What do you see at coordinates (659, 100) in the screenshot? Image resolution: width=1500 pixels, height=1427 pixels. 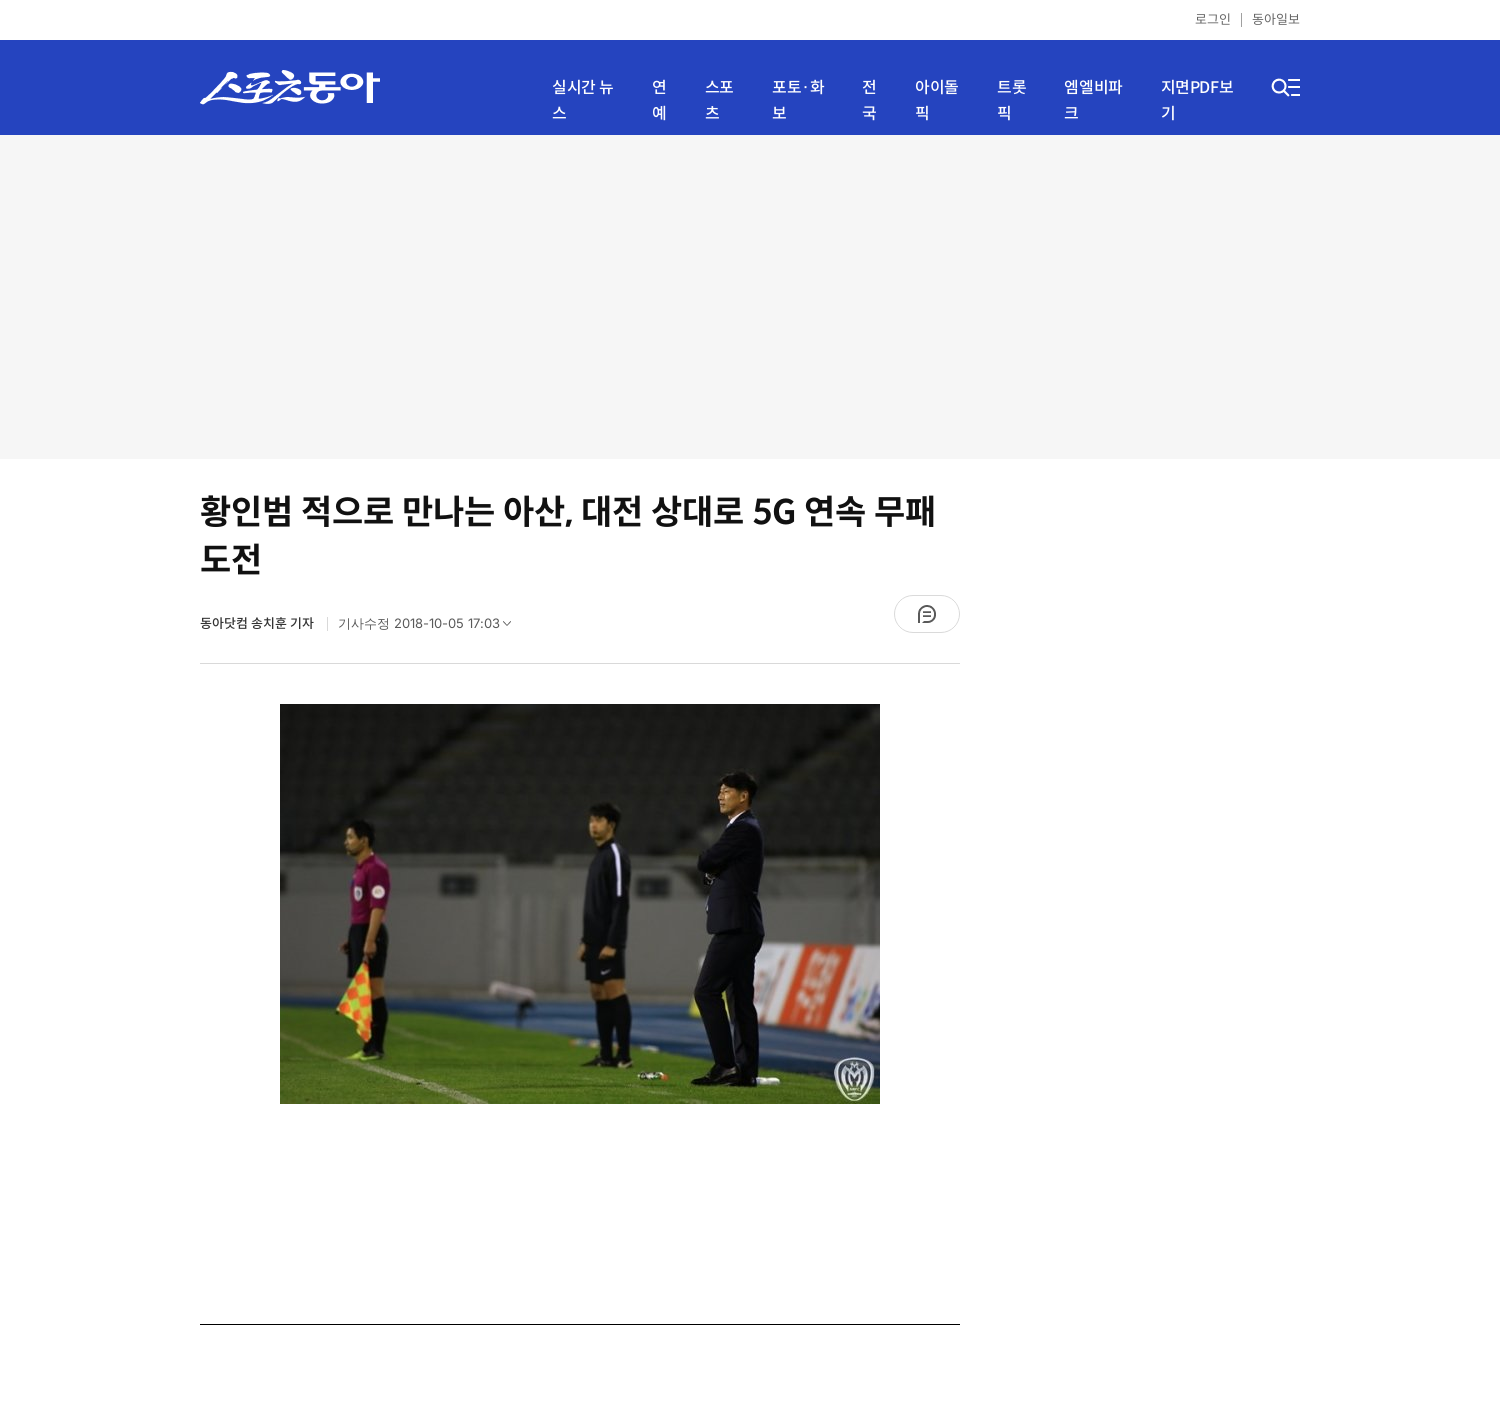 I see `연예` at bounding box center [659, 100].